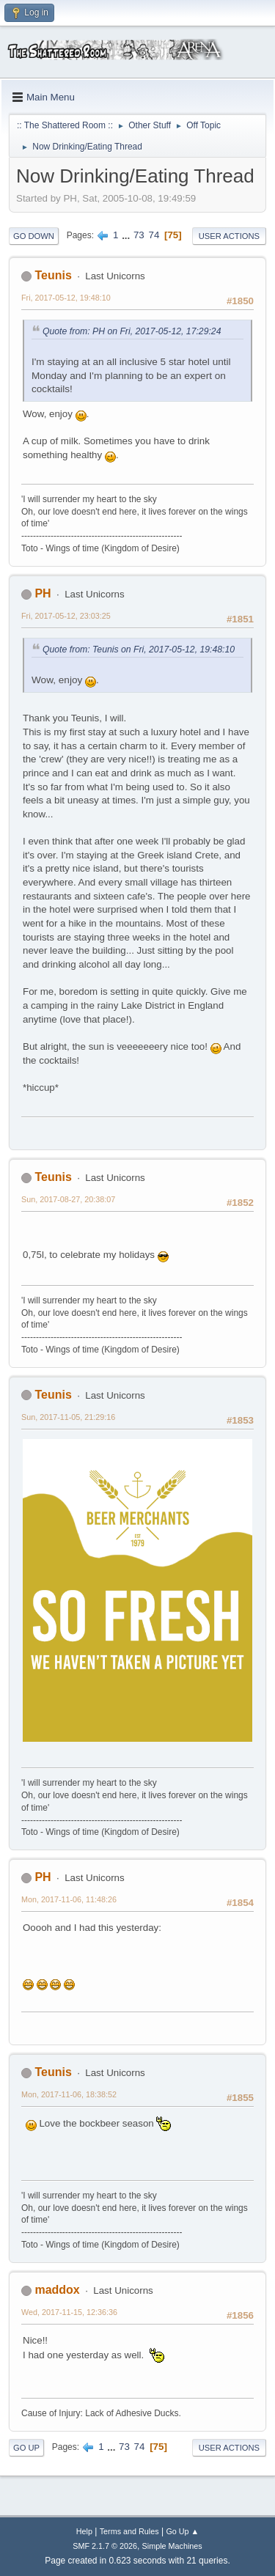 This screenshot has height=2576, width=275. I want to click on User actions, so click(229, 236).